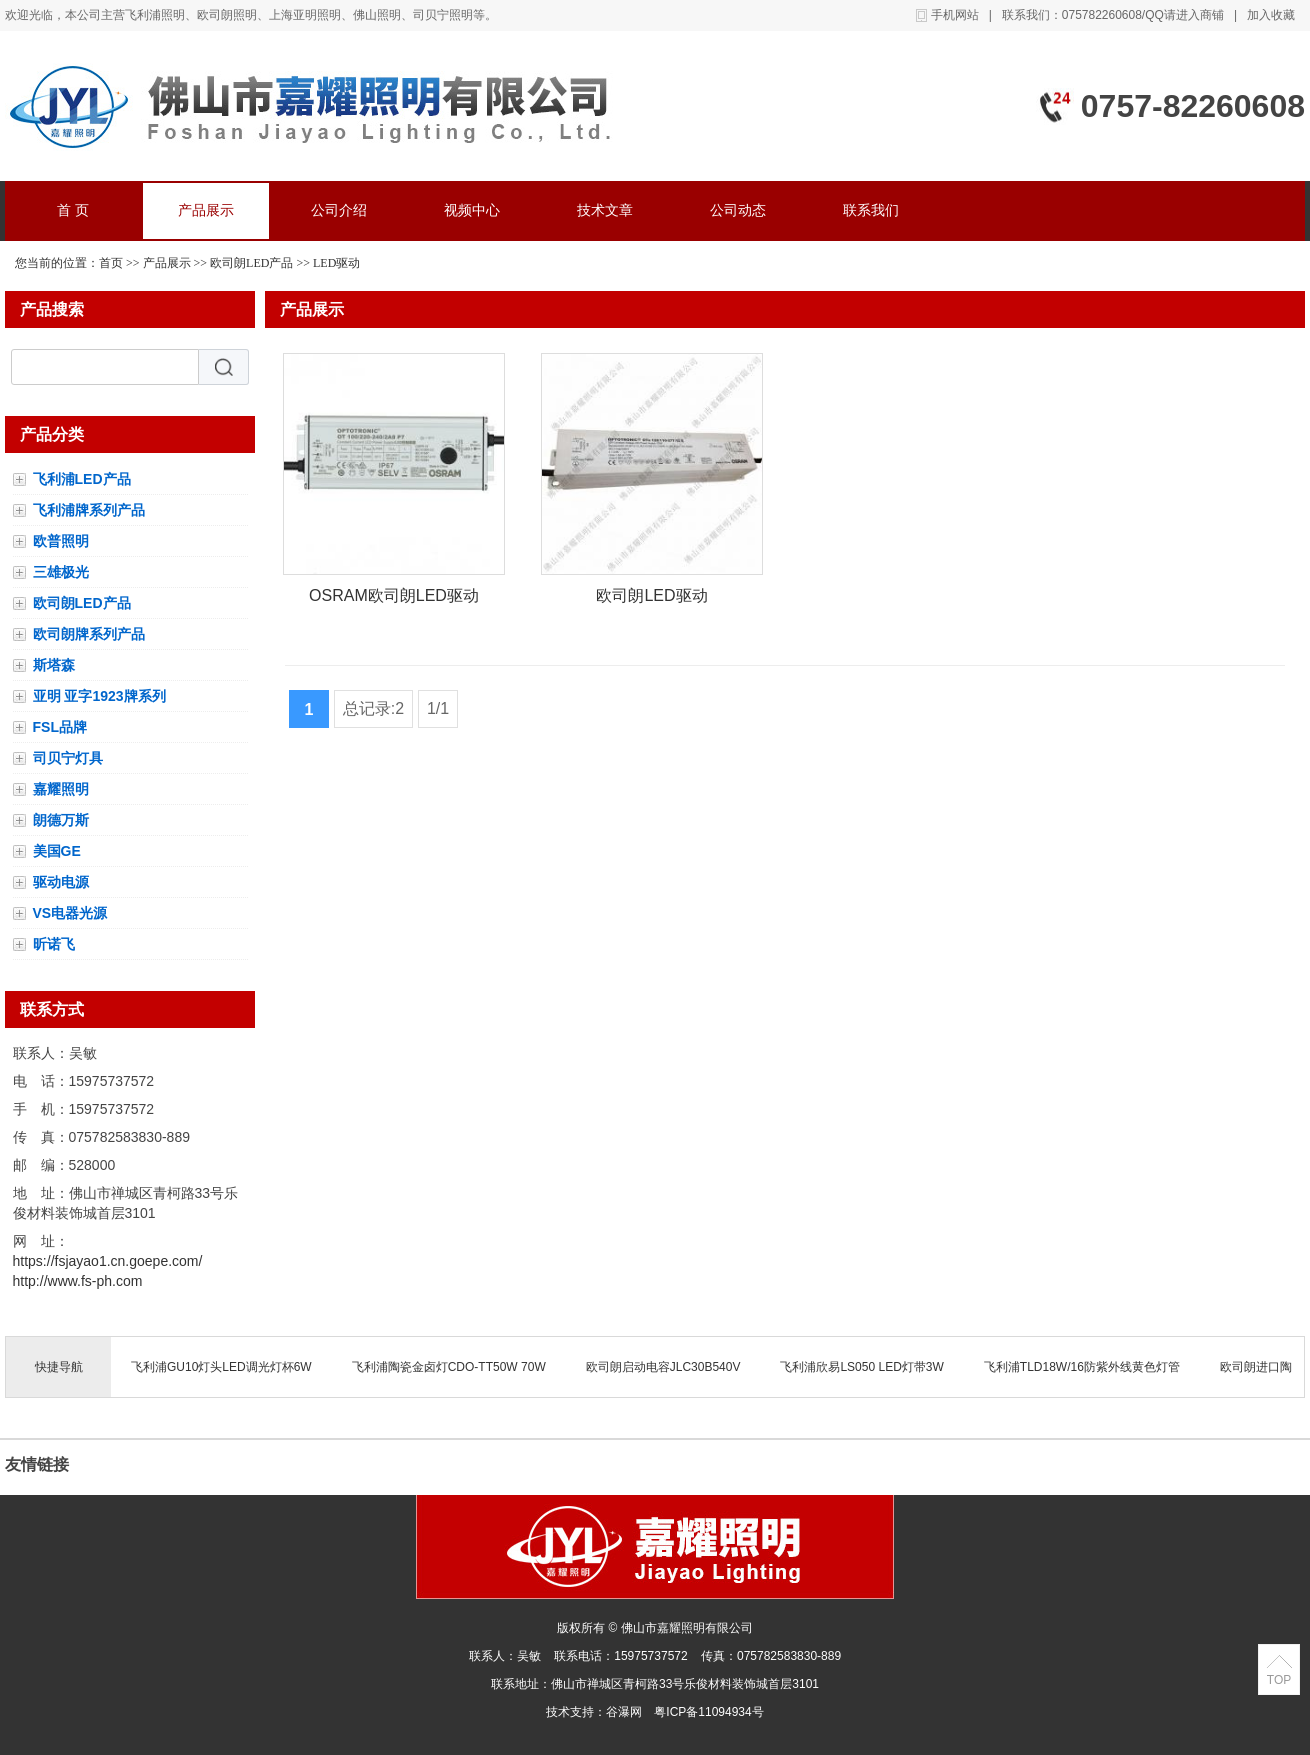 This screenshot has width=1310, height=1755. Describe the element at coordinates (70, 913) in the screenshot. I see `VS电器光源` at that location.